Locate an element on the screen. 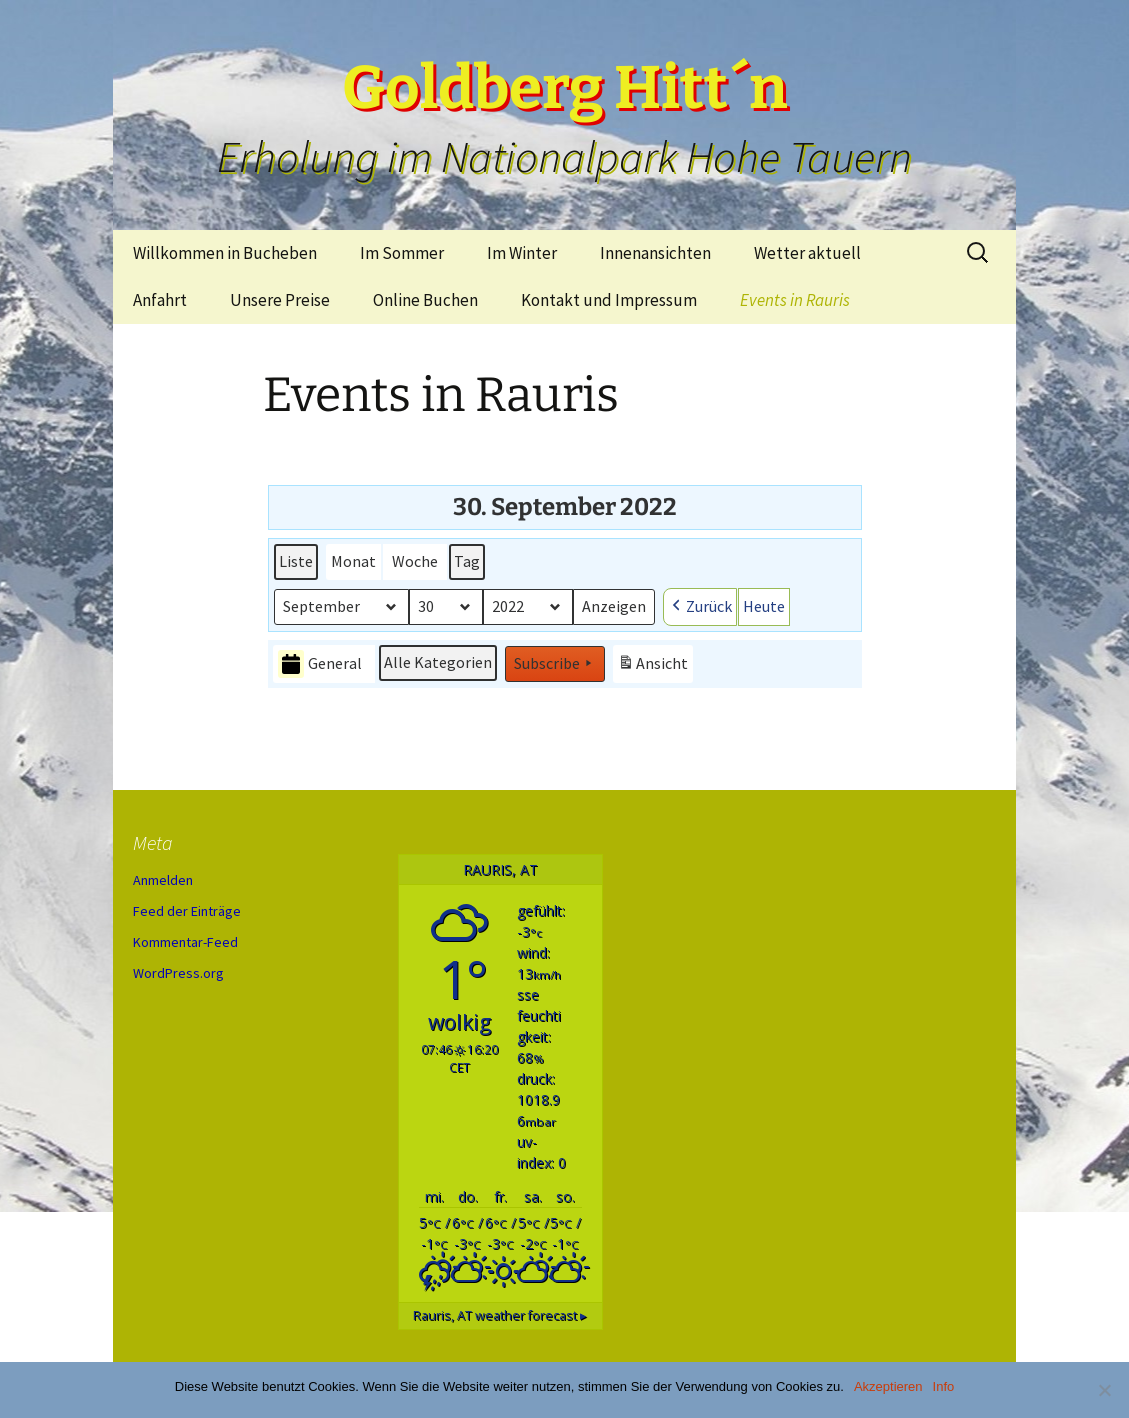 The width and height of the screenshot is (1129, 1418). Im Winter is located at coordinates (522, 253).